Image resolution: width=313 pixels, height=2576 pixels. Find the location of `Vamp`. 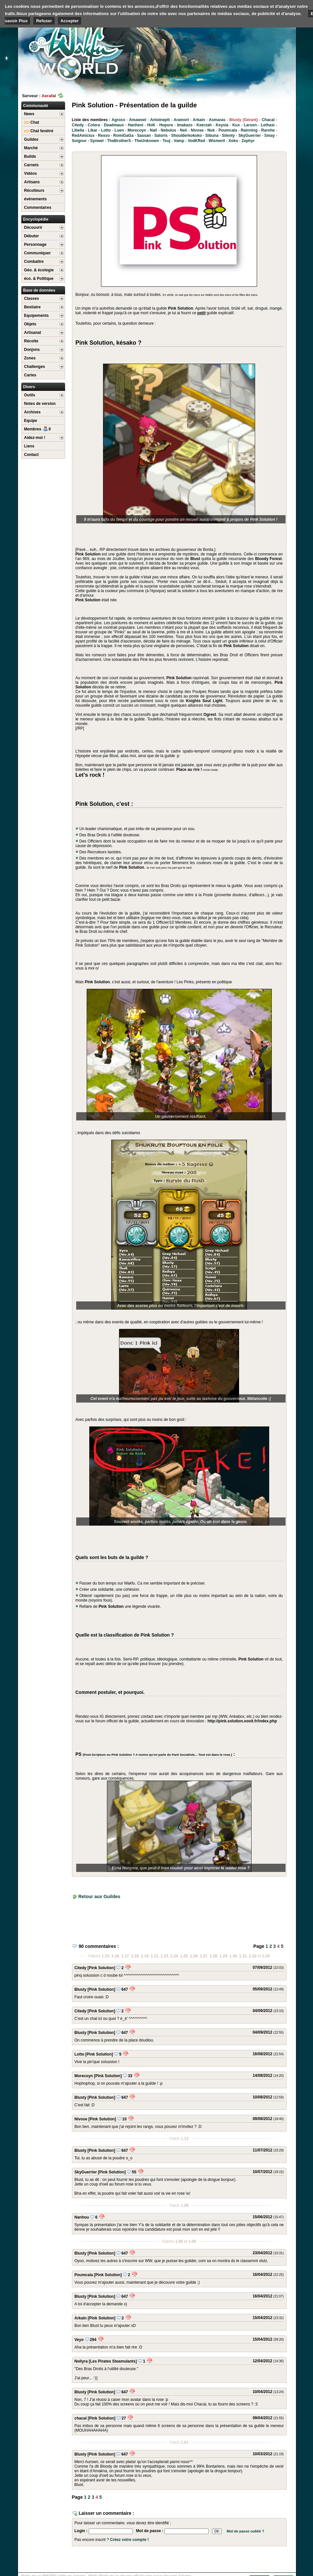

Vamp is located at coordinates (179, 140).